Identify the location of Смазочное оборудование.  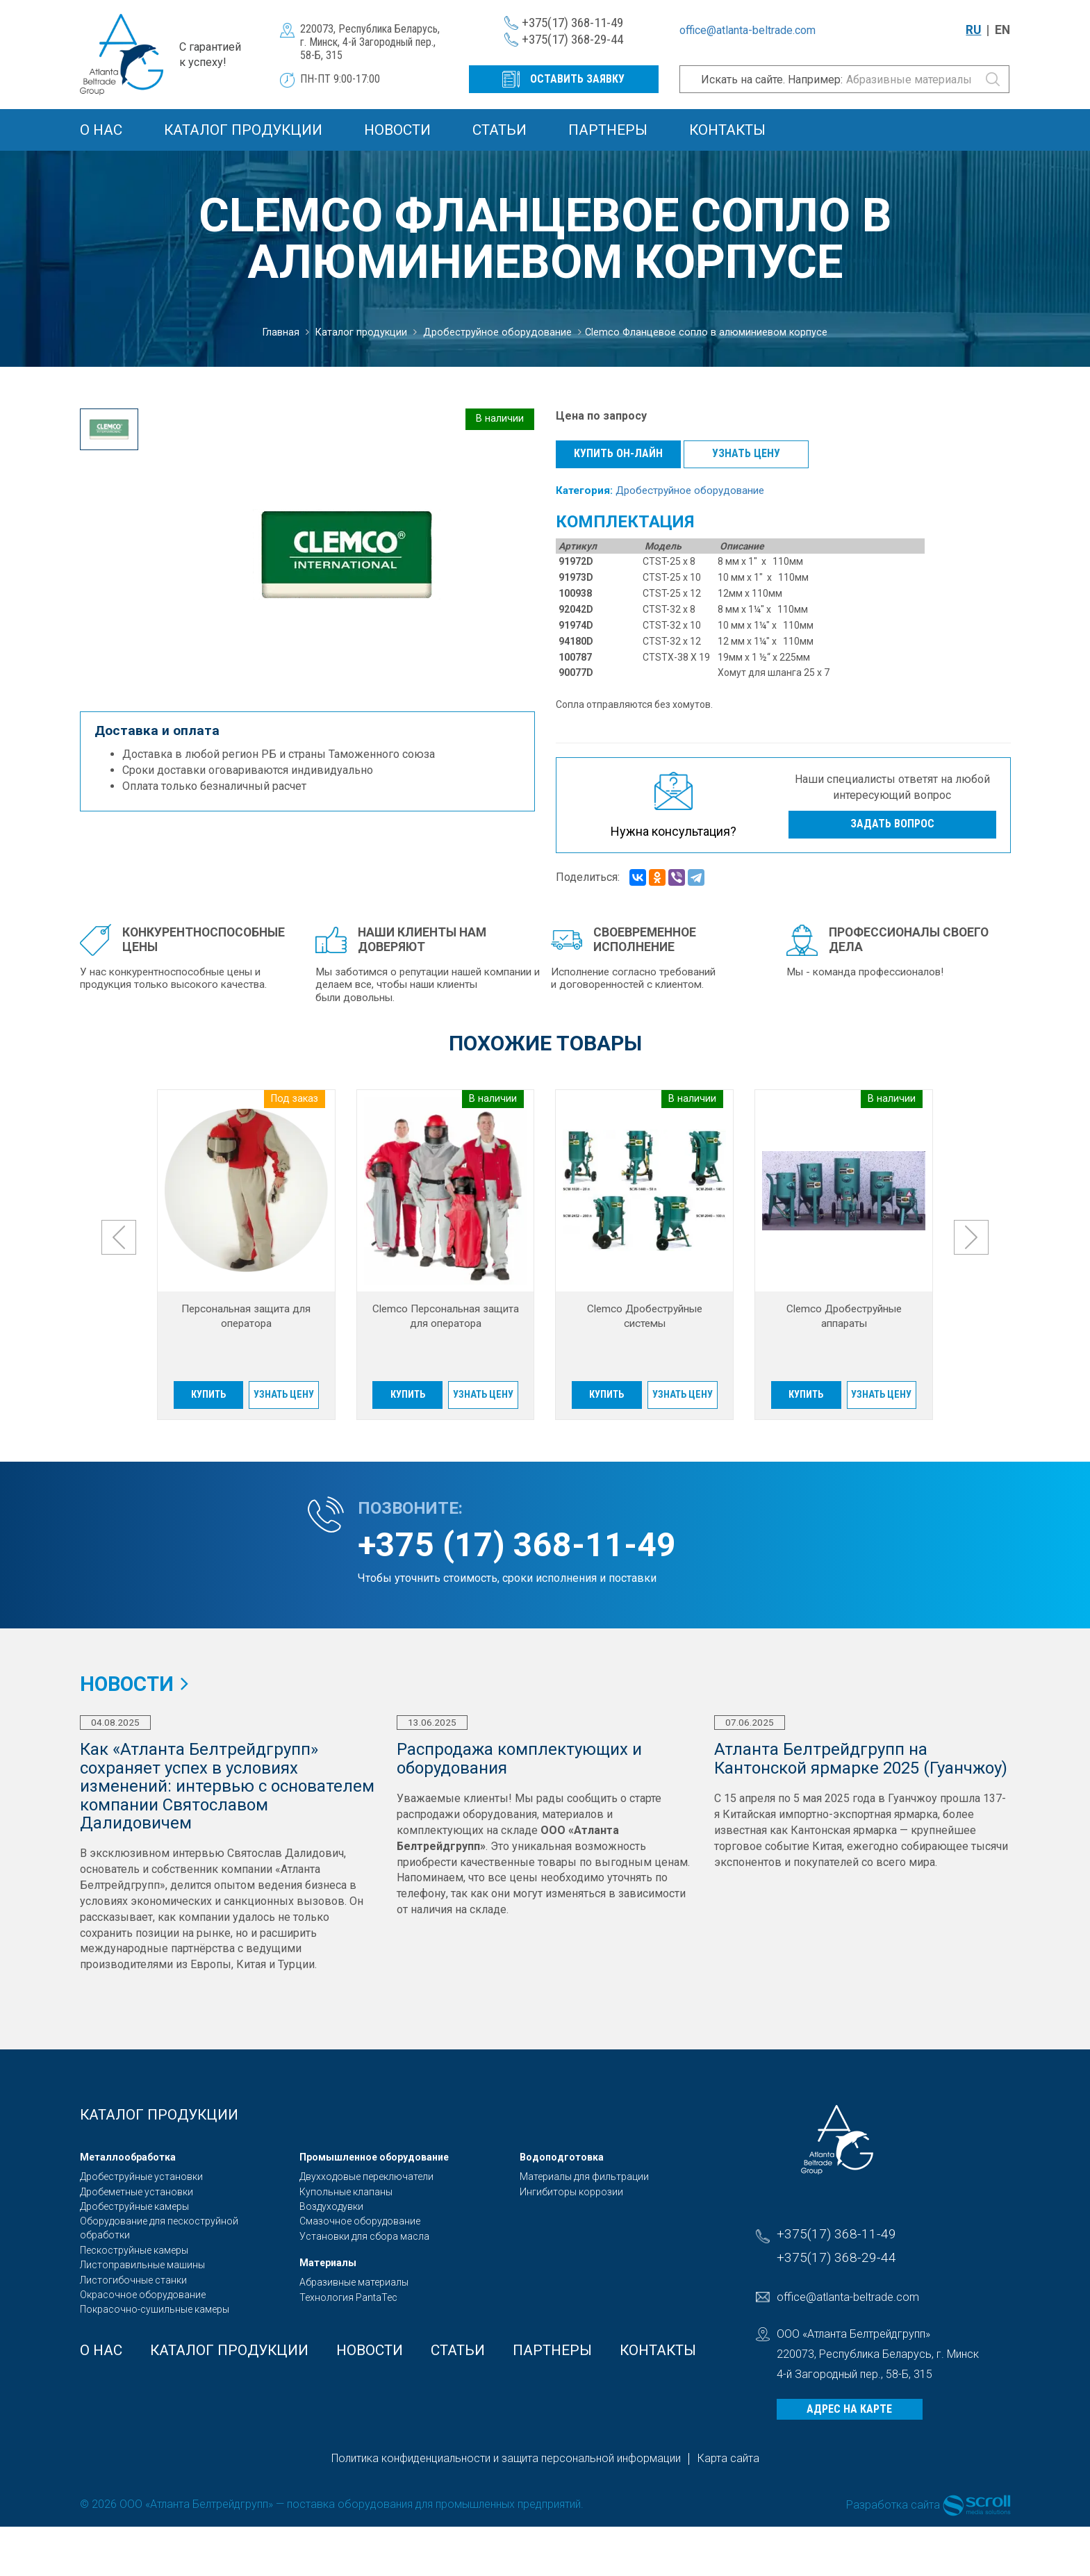
(359, 2221).